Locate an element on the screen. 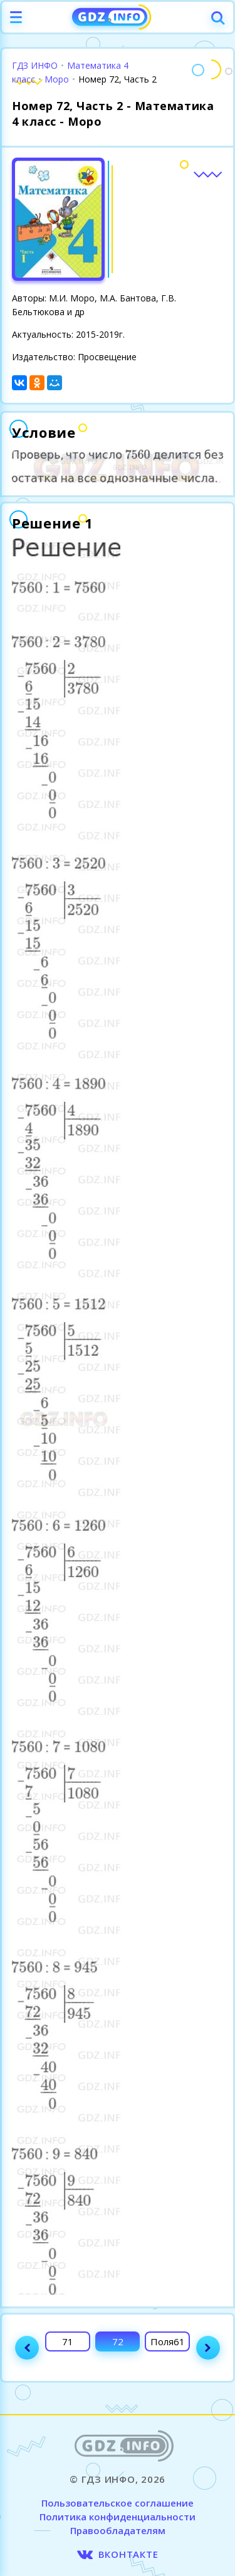 The image size is (235, 2576). Поля61 is located at coordinates (167, 2341).